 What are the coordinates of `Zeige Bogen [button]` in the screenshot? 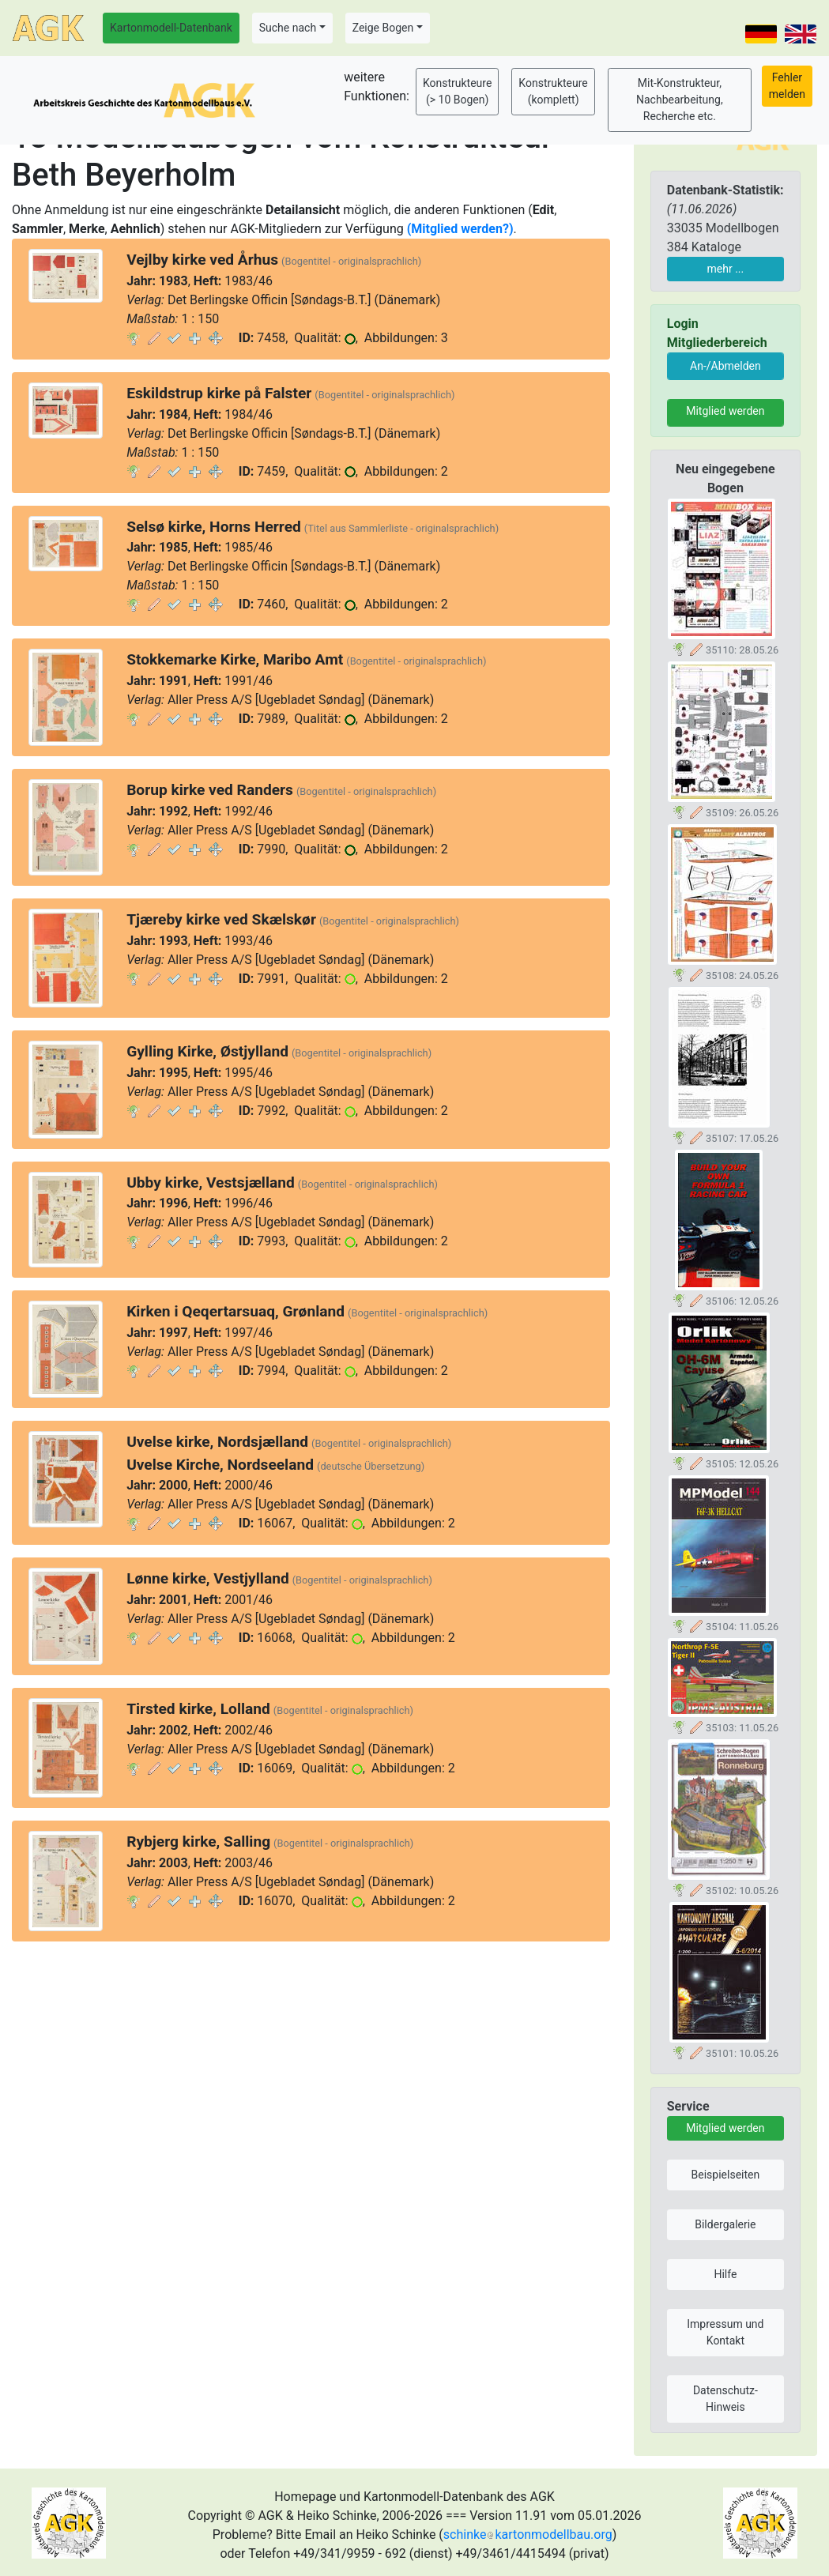 It's located at (383, 27).